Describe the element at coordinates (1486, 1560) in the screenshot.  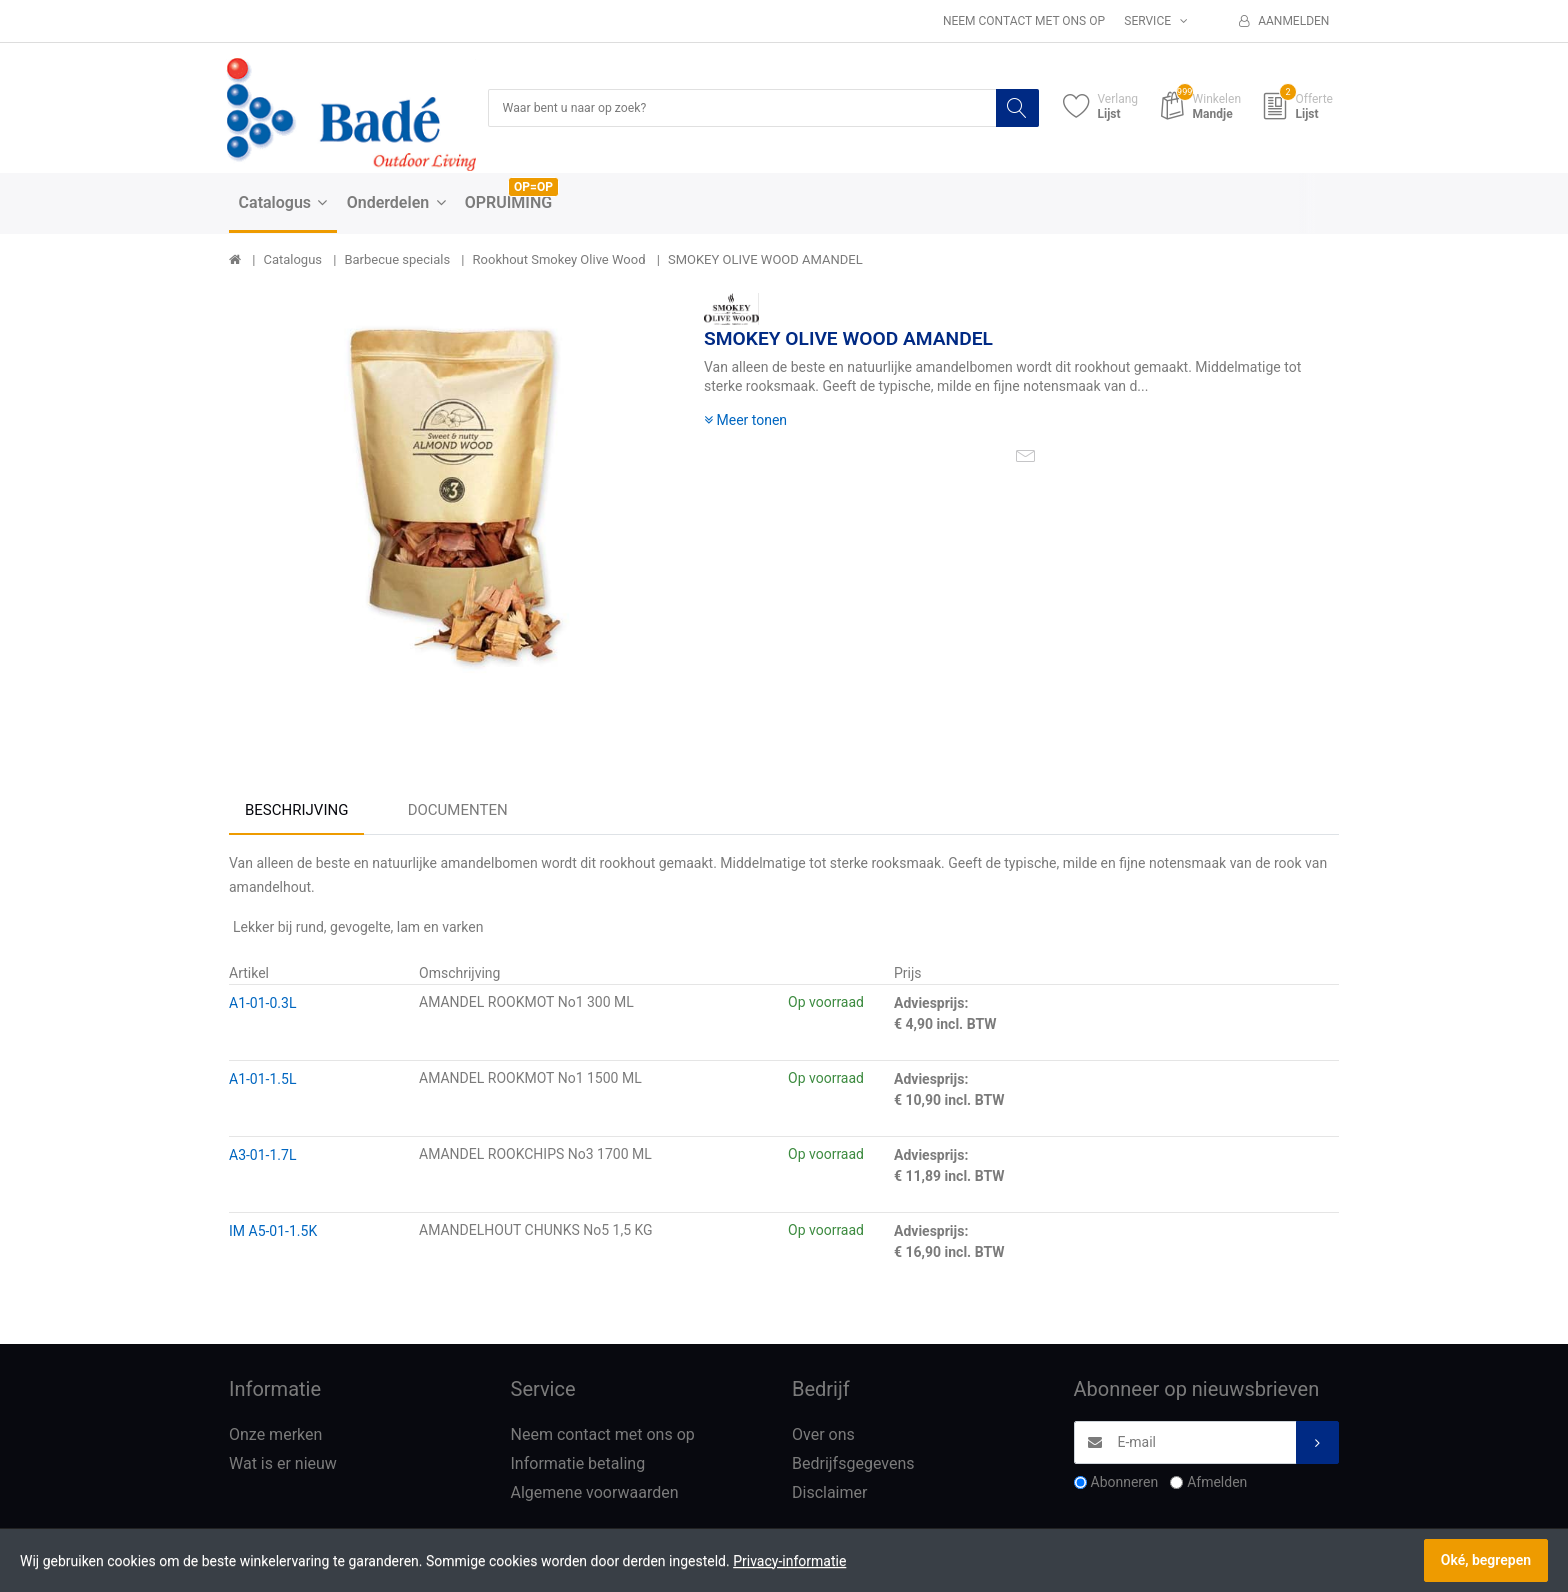
I see `Oké, begrepen` at that location.